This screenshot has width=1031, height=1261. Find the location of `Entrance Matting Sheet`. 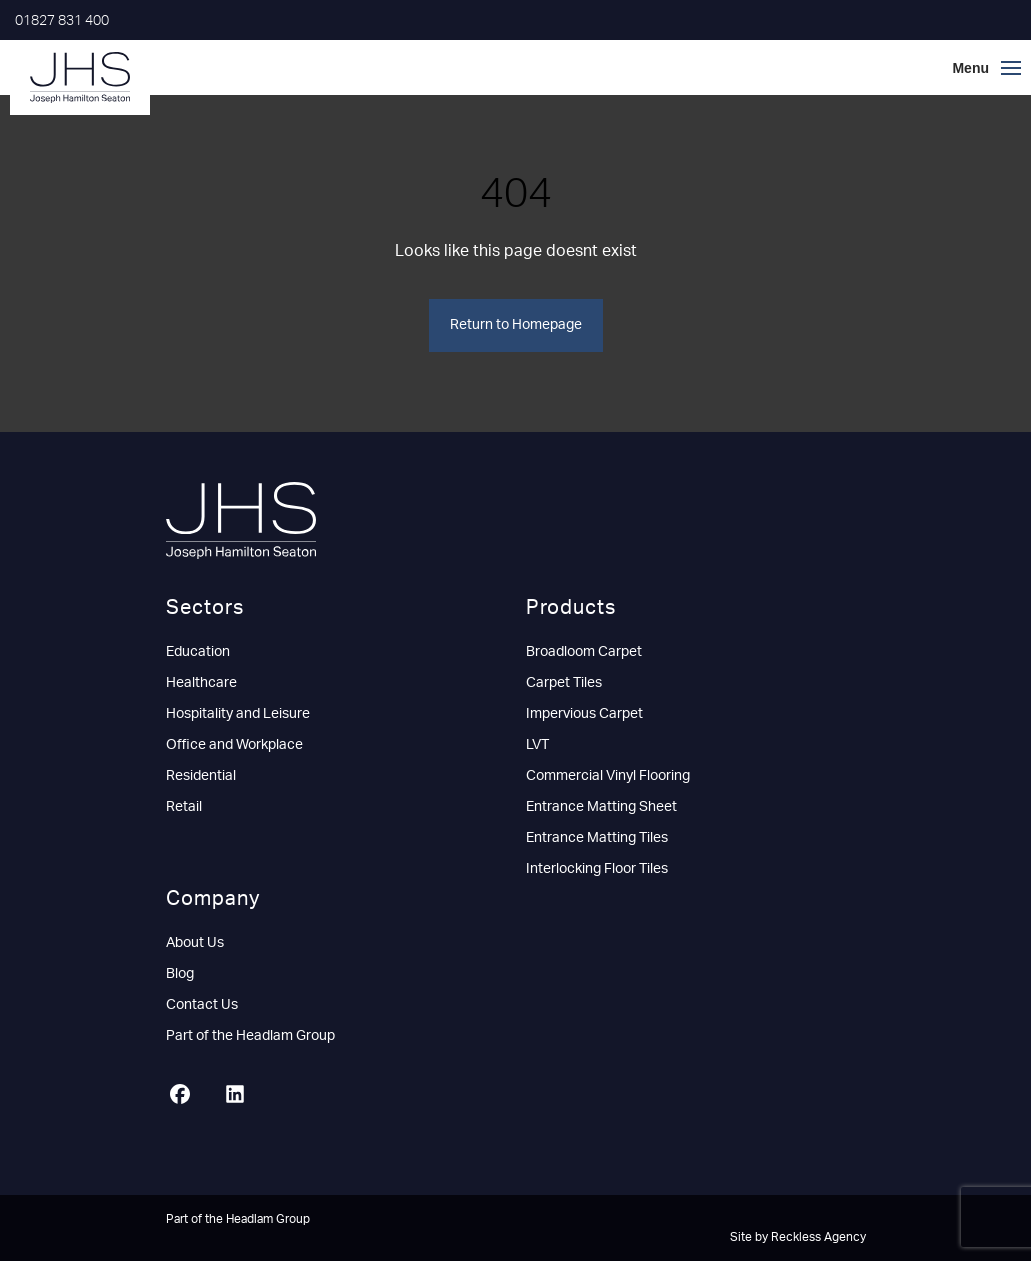

Entrance Matting Sheet is located at coordinates (601, 807).